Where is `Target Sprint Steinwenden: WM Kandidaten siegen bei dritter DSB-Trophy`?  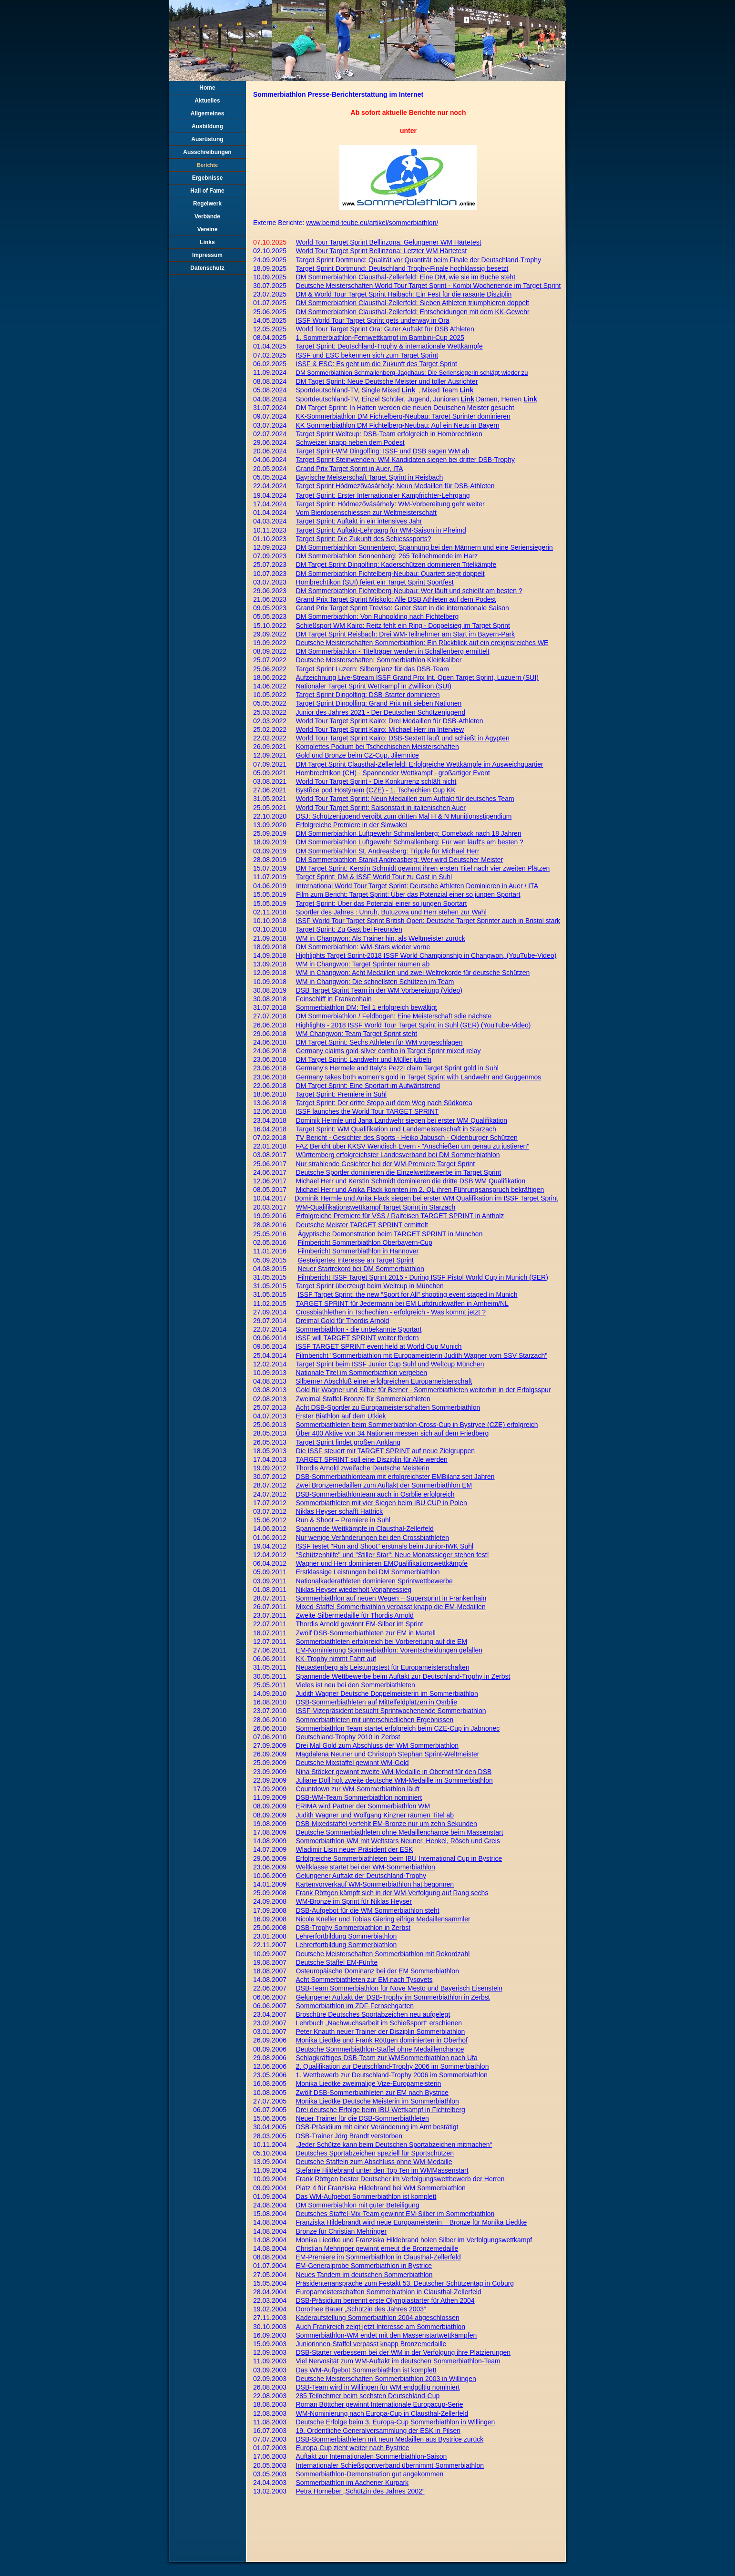
Target Sprint Steinwenden: WM Kandidaten siegen bei dritter DSB-Trophy is located at coordinates (405, 459).